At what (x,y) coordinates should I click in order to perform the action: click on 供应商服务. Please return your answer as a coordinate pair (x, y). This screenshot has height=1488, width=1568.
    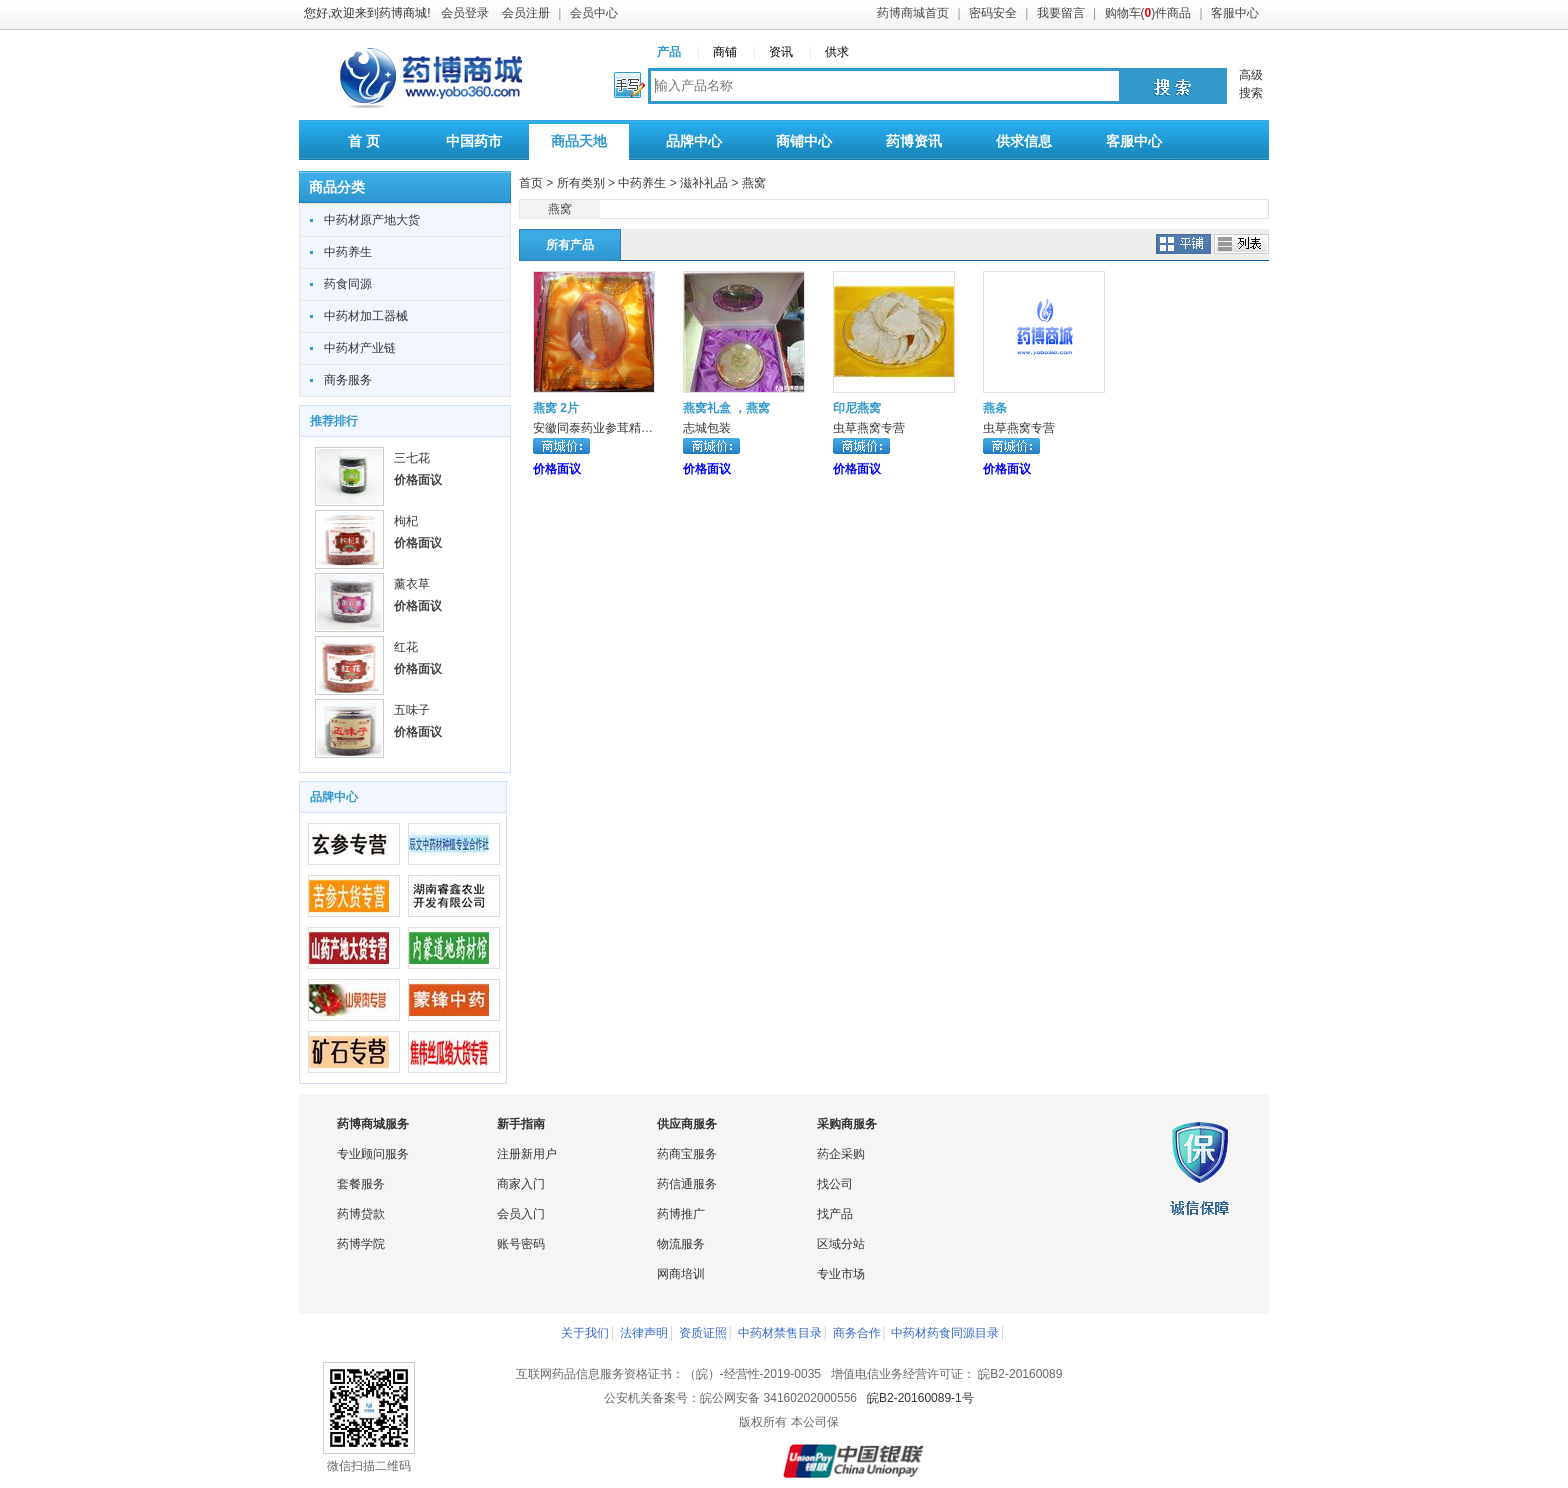
    Looking at the image, I should click on (687, 1124).